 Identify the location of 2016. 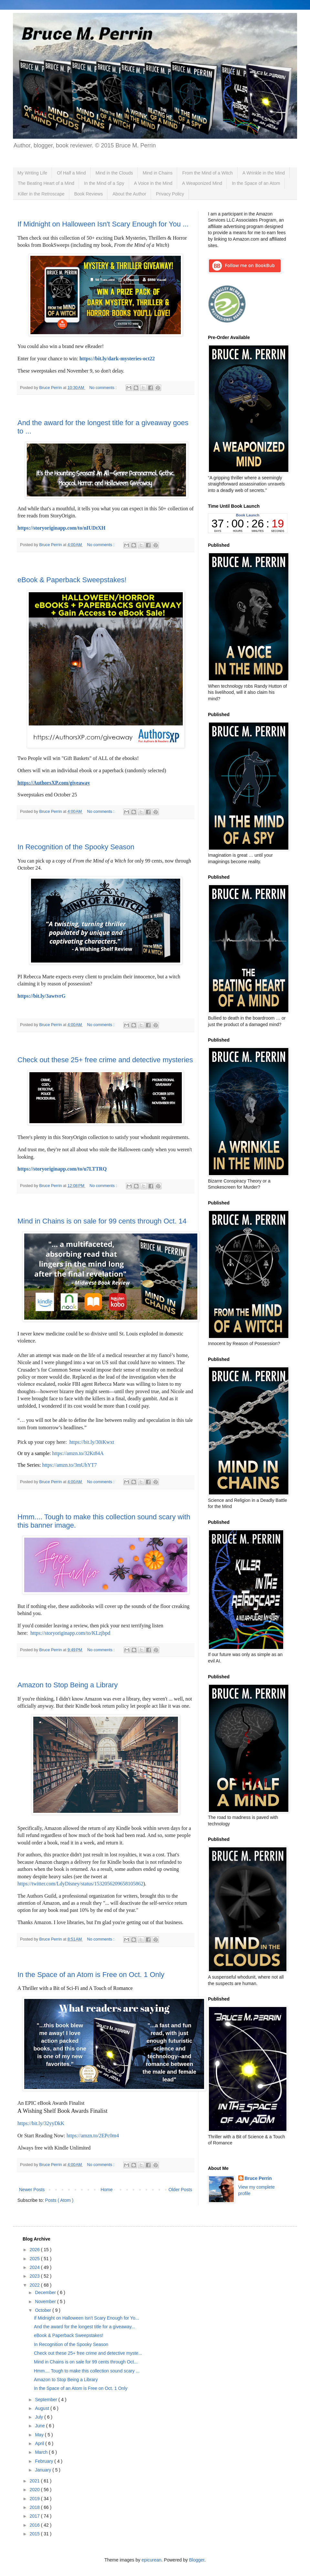
(35, 2525).